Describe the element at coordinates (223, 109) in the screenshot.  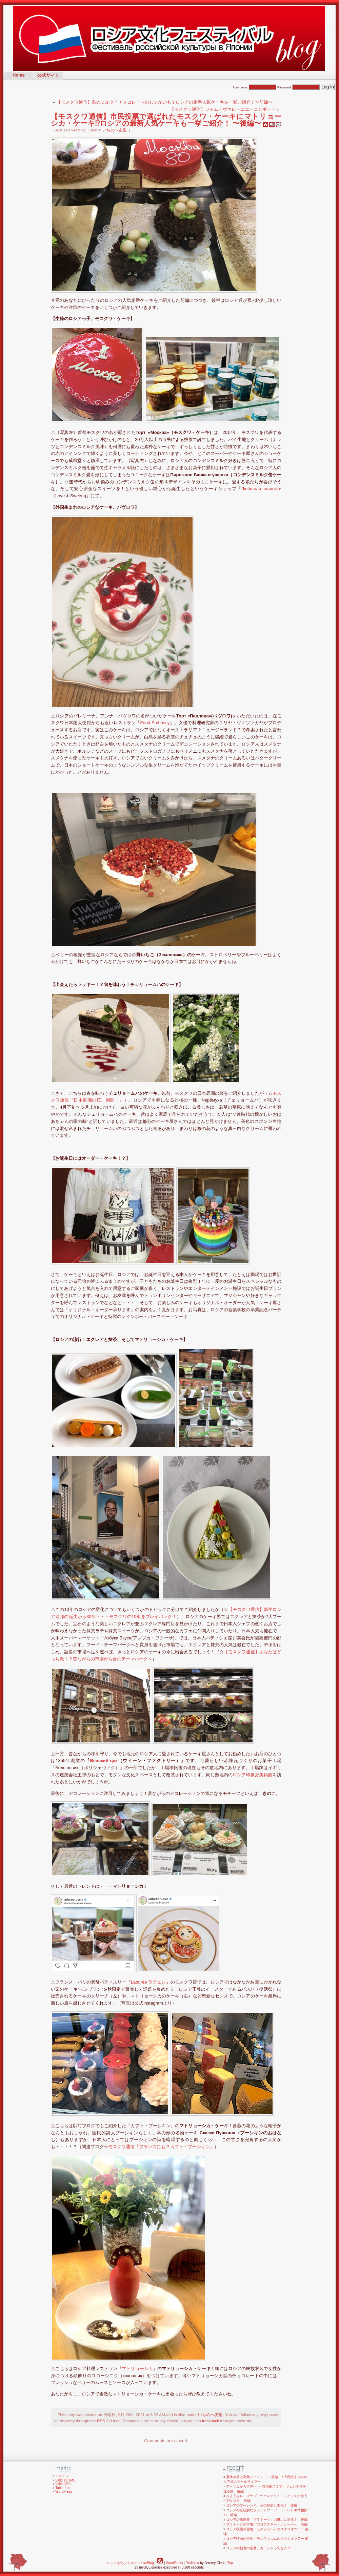
I see `【モスクワ通信】ジャム＜ヴァレーニエ＜コンポート` at that location.